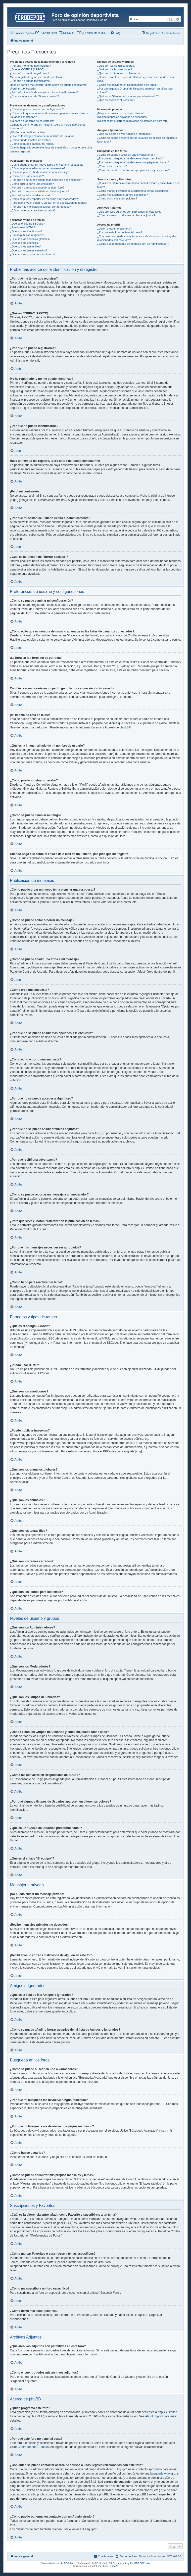 The height and width of the screenshot is (2576, 191). Describe the element at coordinates (135, 90) in the screenshot. I see `¿Por qué algunos Grupos de Usuarios aparecen en diferentes colores?` at that location.